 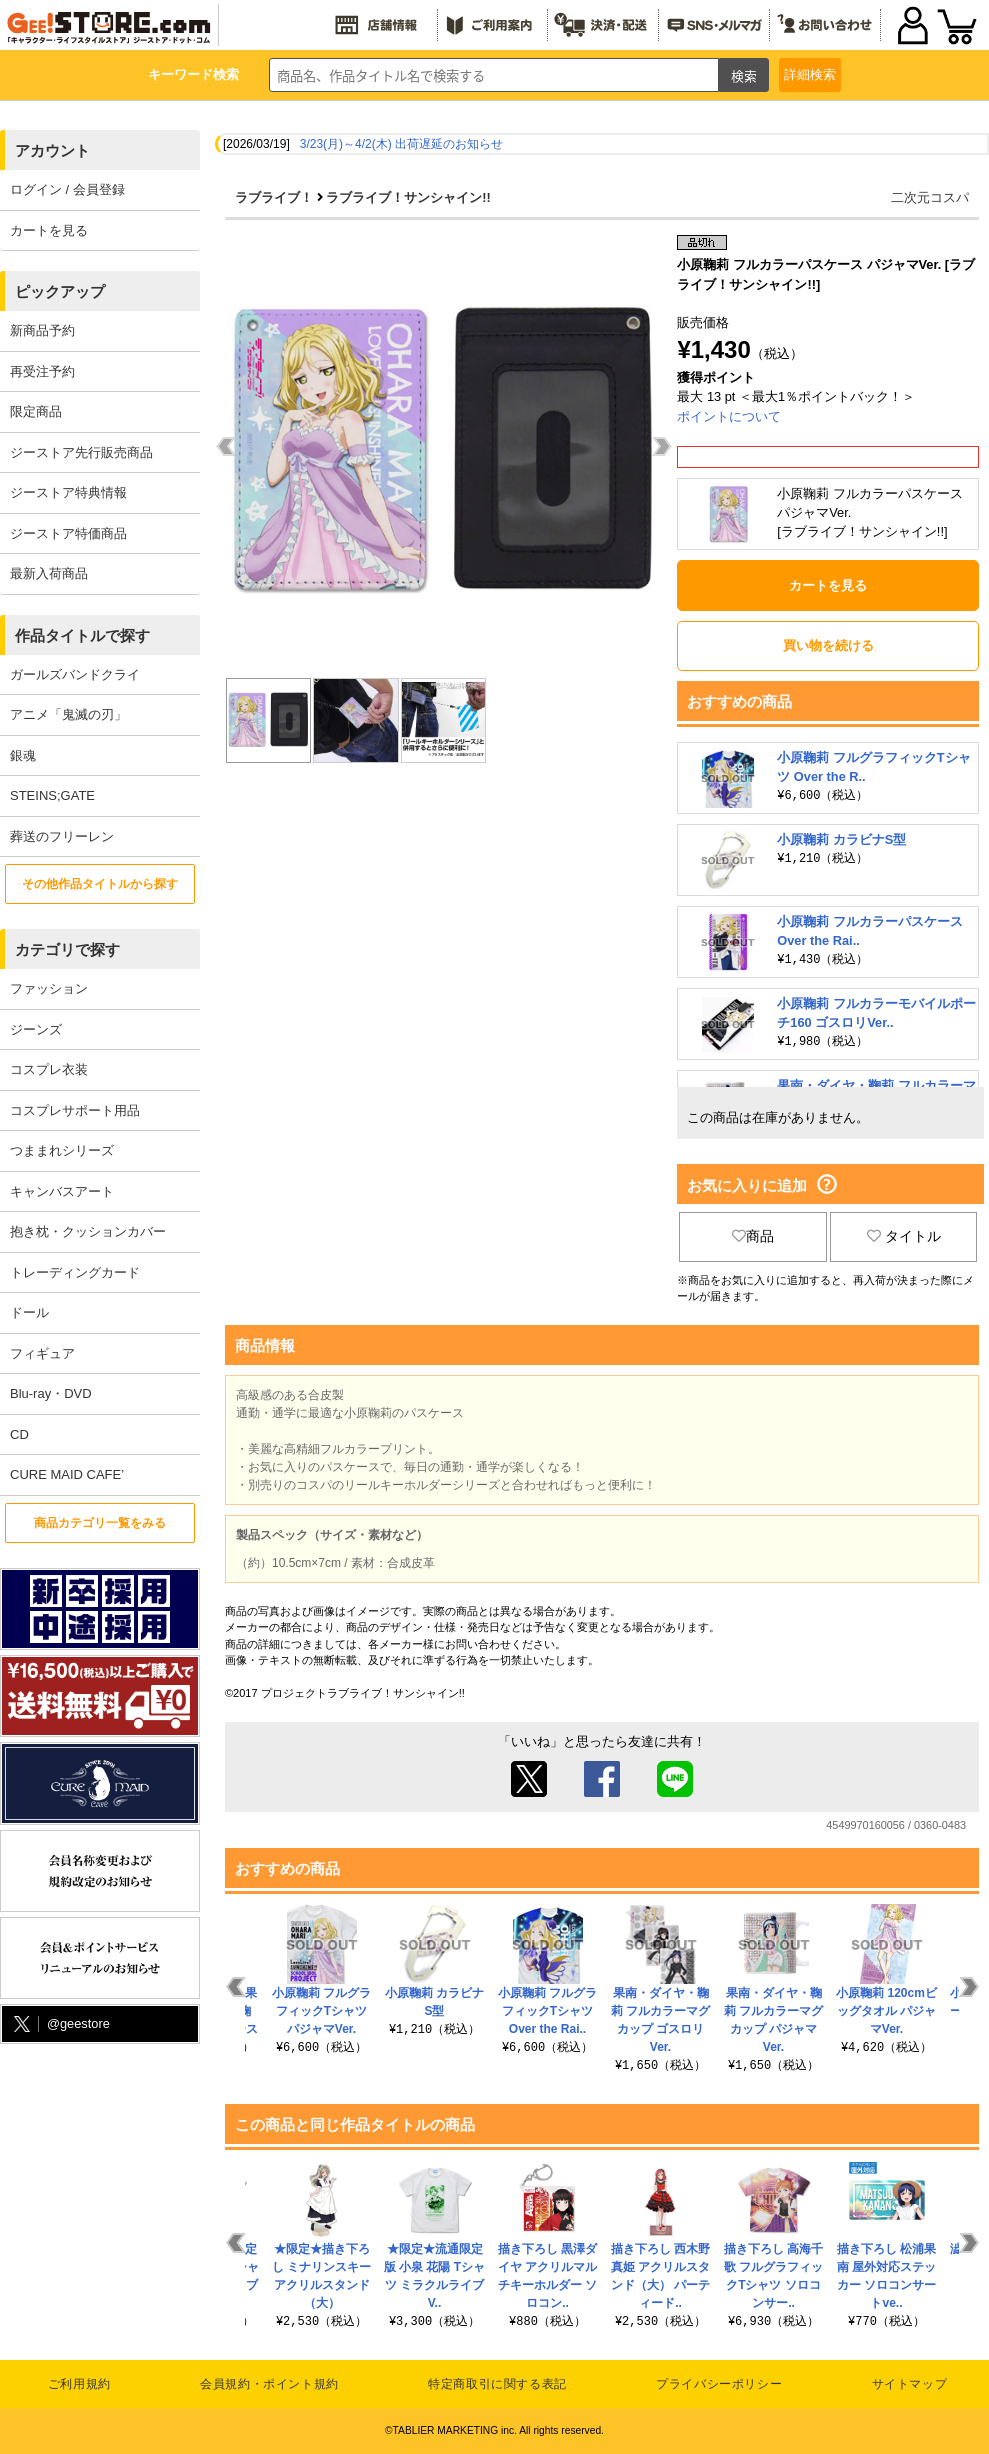 I want to click on CD, so click(x=19, y=1434).